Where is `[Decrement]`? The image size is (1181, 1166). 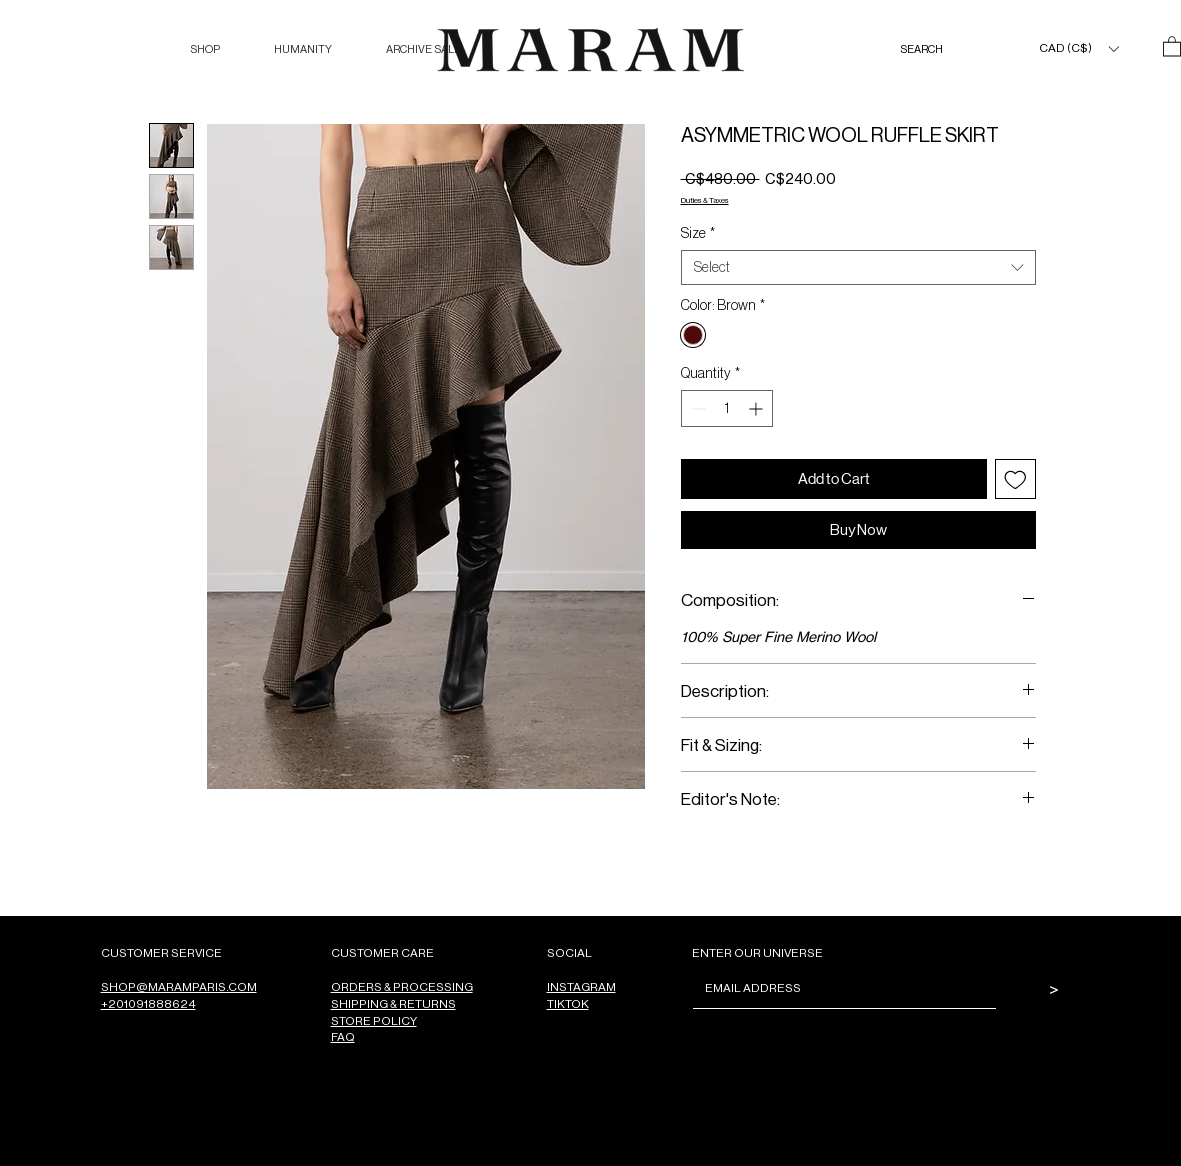
[Decrement] is located at coordinates (696, 408).